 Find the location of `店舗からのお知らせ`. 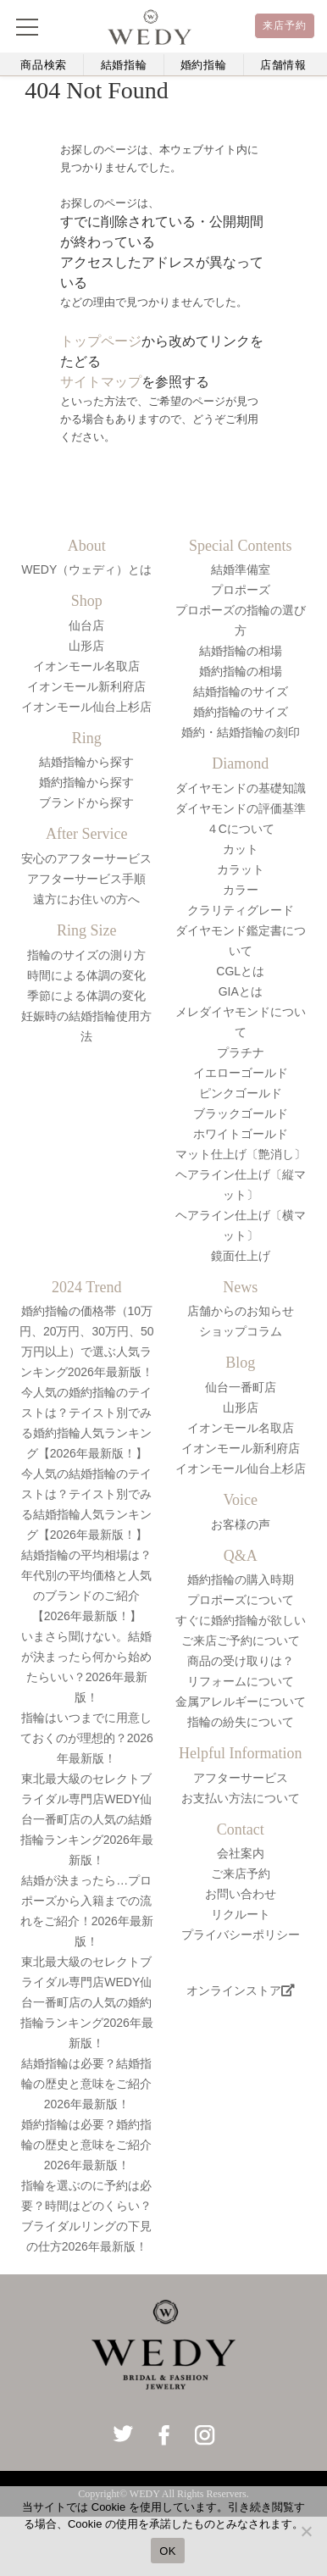

店舗からのお知らせ is located at coordinates (240, 1311).